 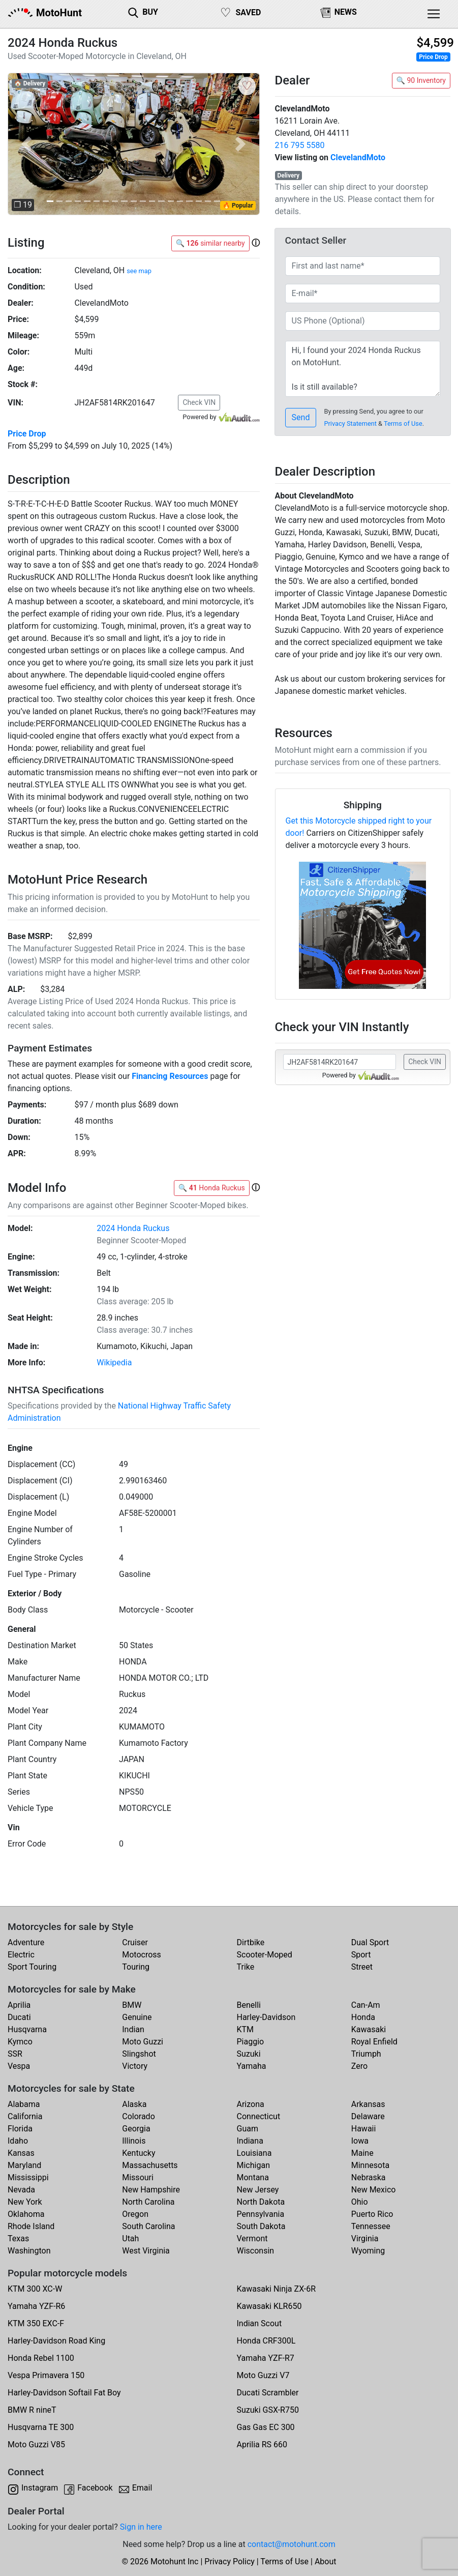 What do you see at coordinates (229, 2561) in the screenshot?
I see `Privacy Policy` at bounding box center [229, 2561].